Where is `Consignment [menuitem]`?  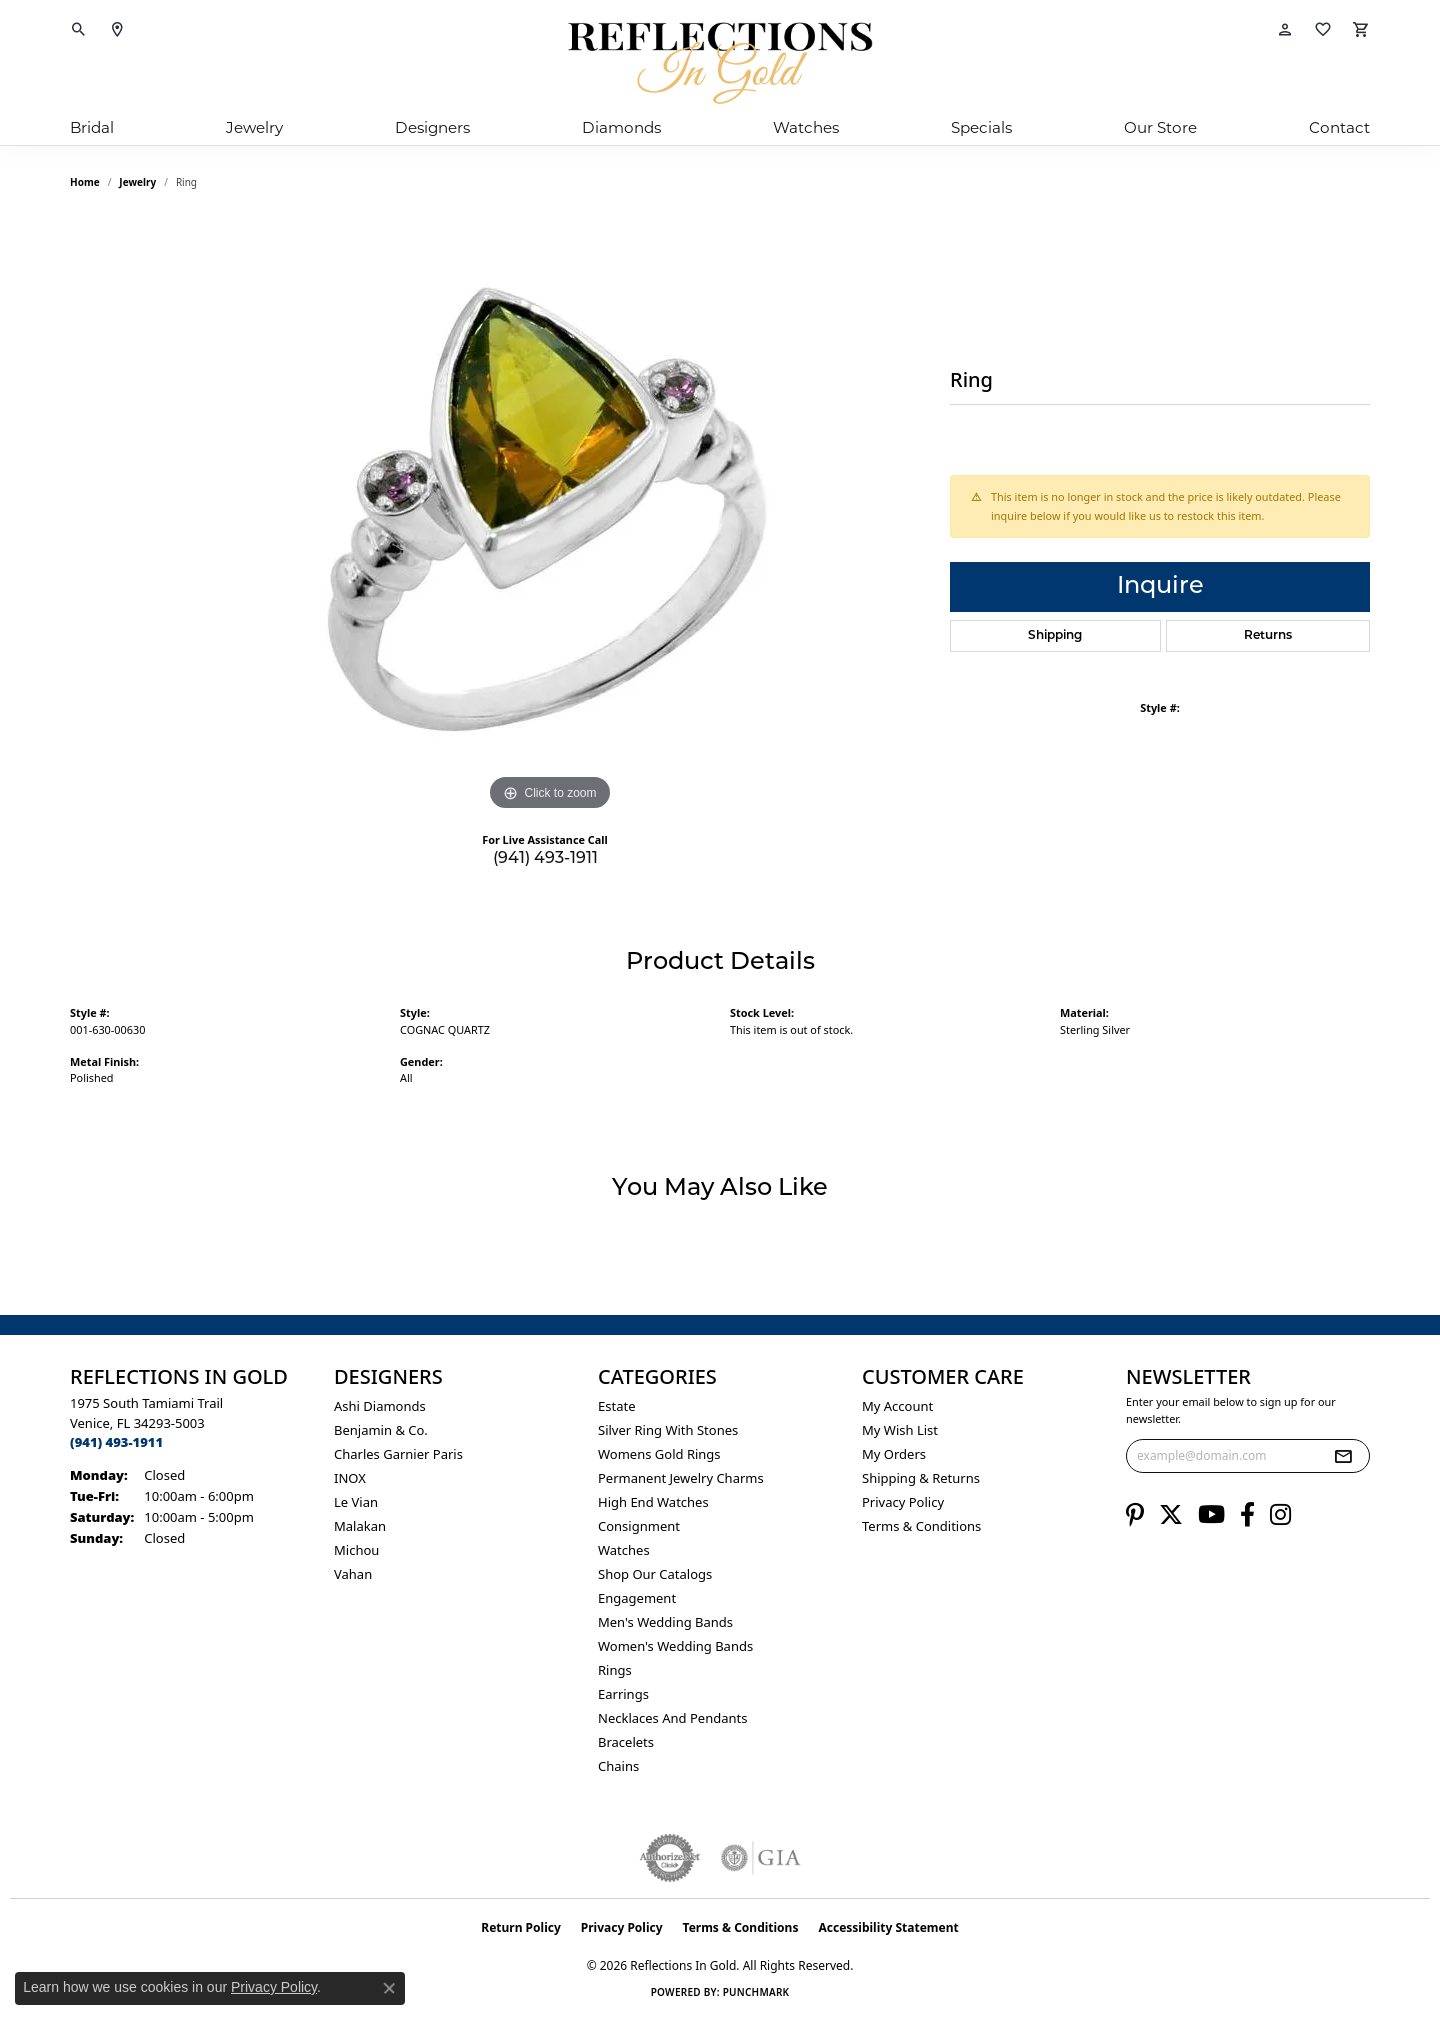 Consignment [menuitem] is located at coordinates (639, 1526).